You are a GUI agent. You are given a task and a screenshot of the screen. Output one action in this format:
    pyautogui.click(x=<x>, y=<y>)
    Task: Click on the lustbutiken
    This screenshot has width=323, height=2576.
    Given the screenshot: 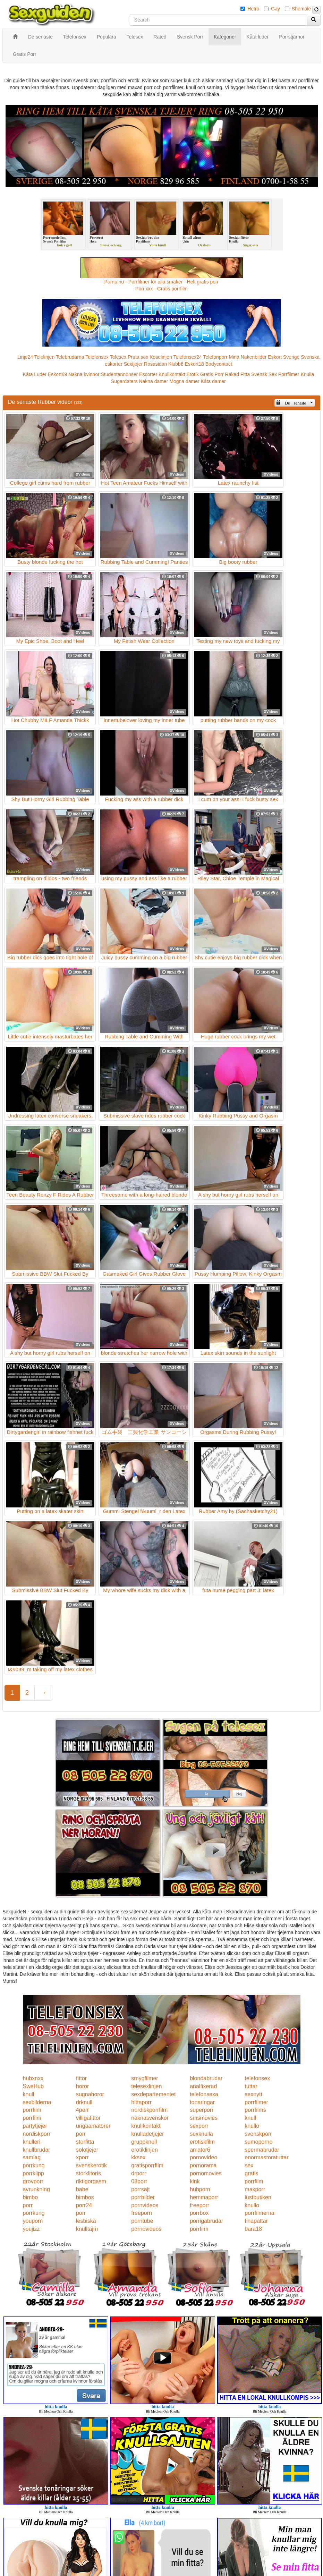 What is the action you would take?
    pyautogui.click(x=258, y=2197)
    